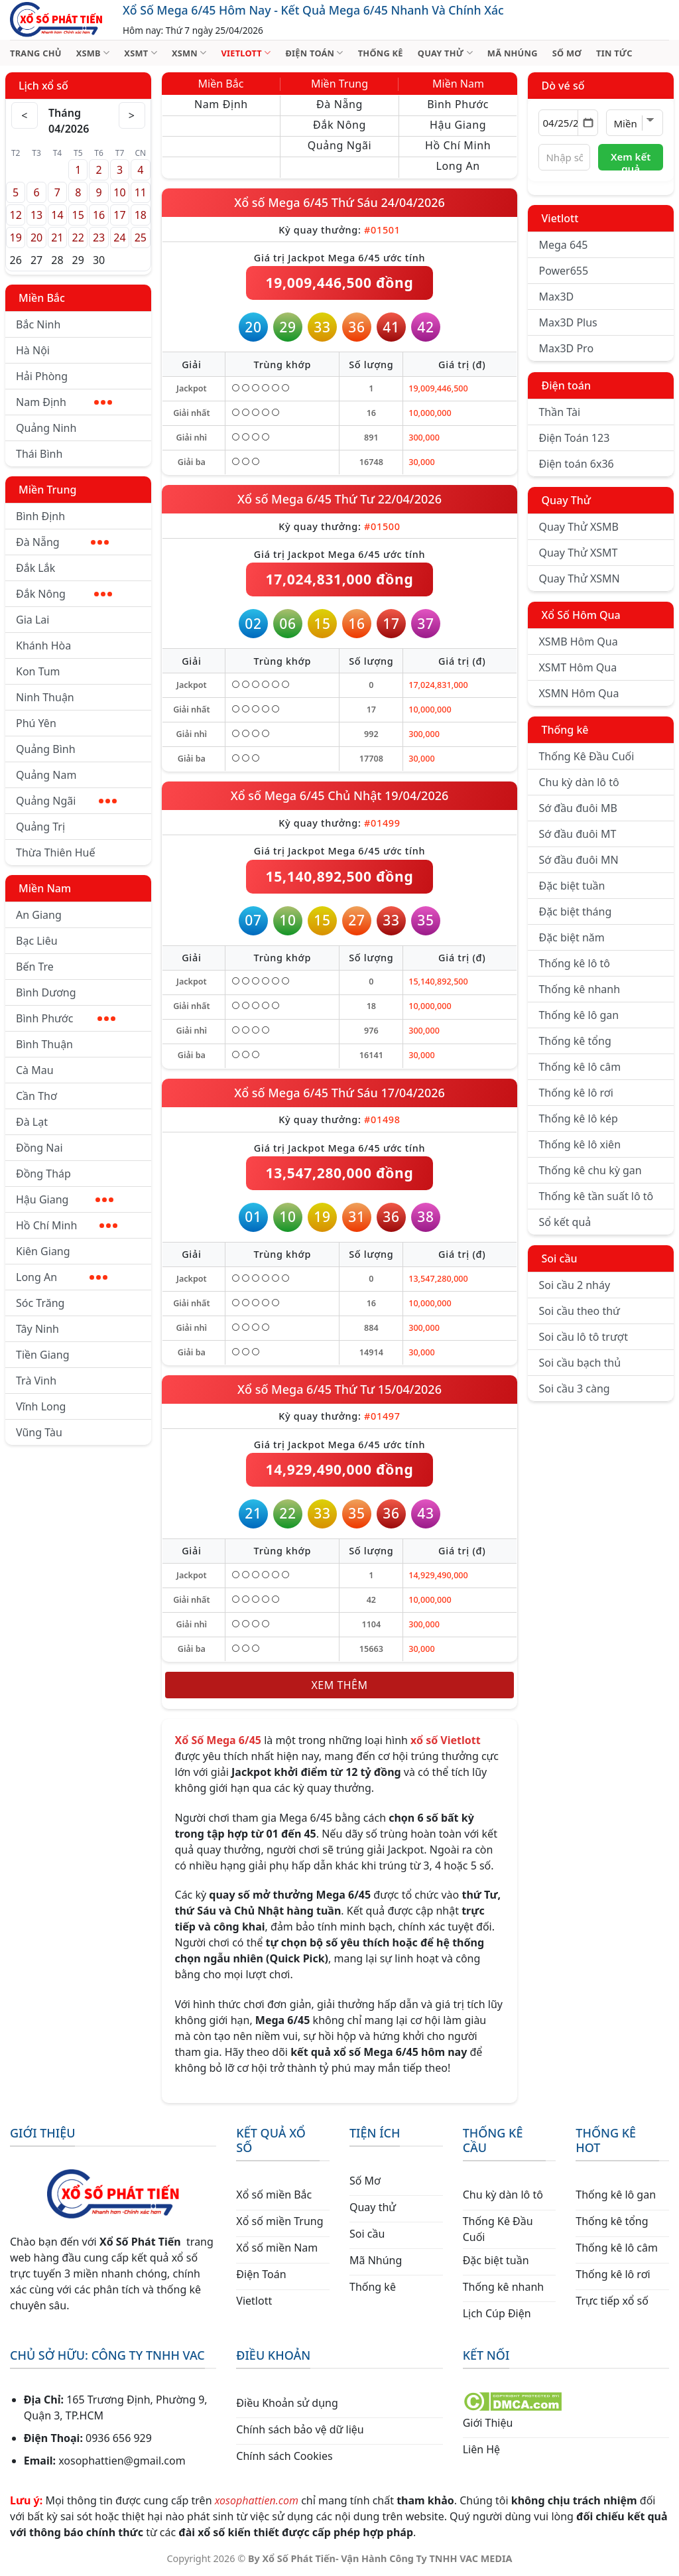  Describe the element at coordinates (577, 1118) in the screenshot. I see `Thống kê lô kép` at that location.